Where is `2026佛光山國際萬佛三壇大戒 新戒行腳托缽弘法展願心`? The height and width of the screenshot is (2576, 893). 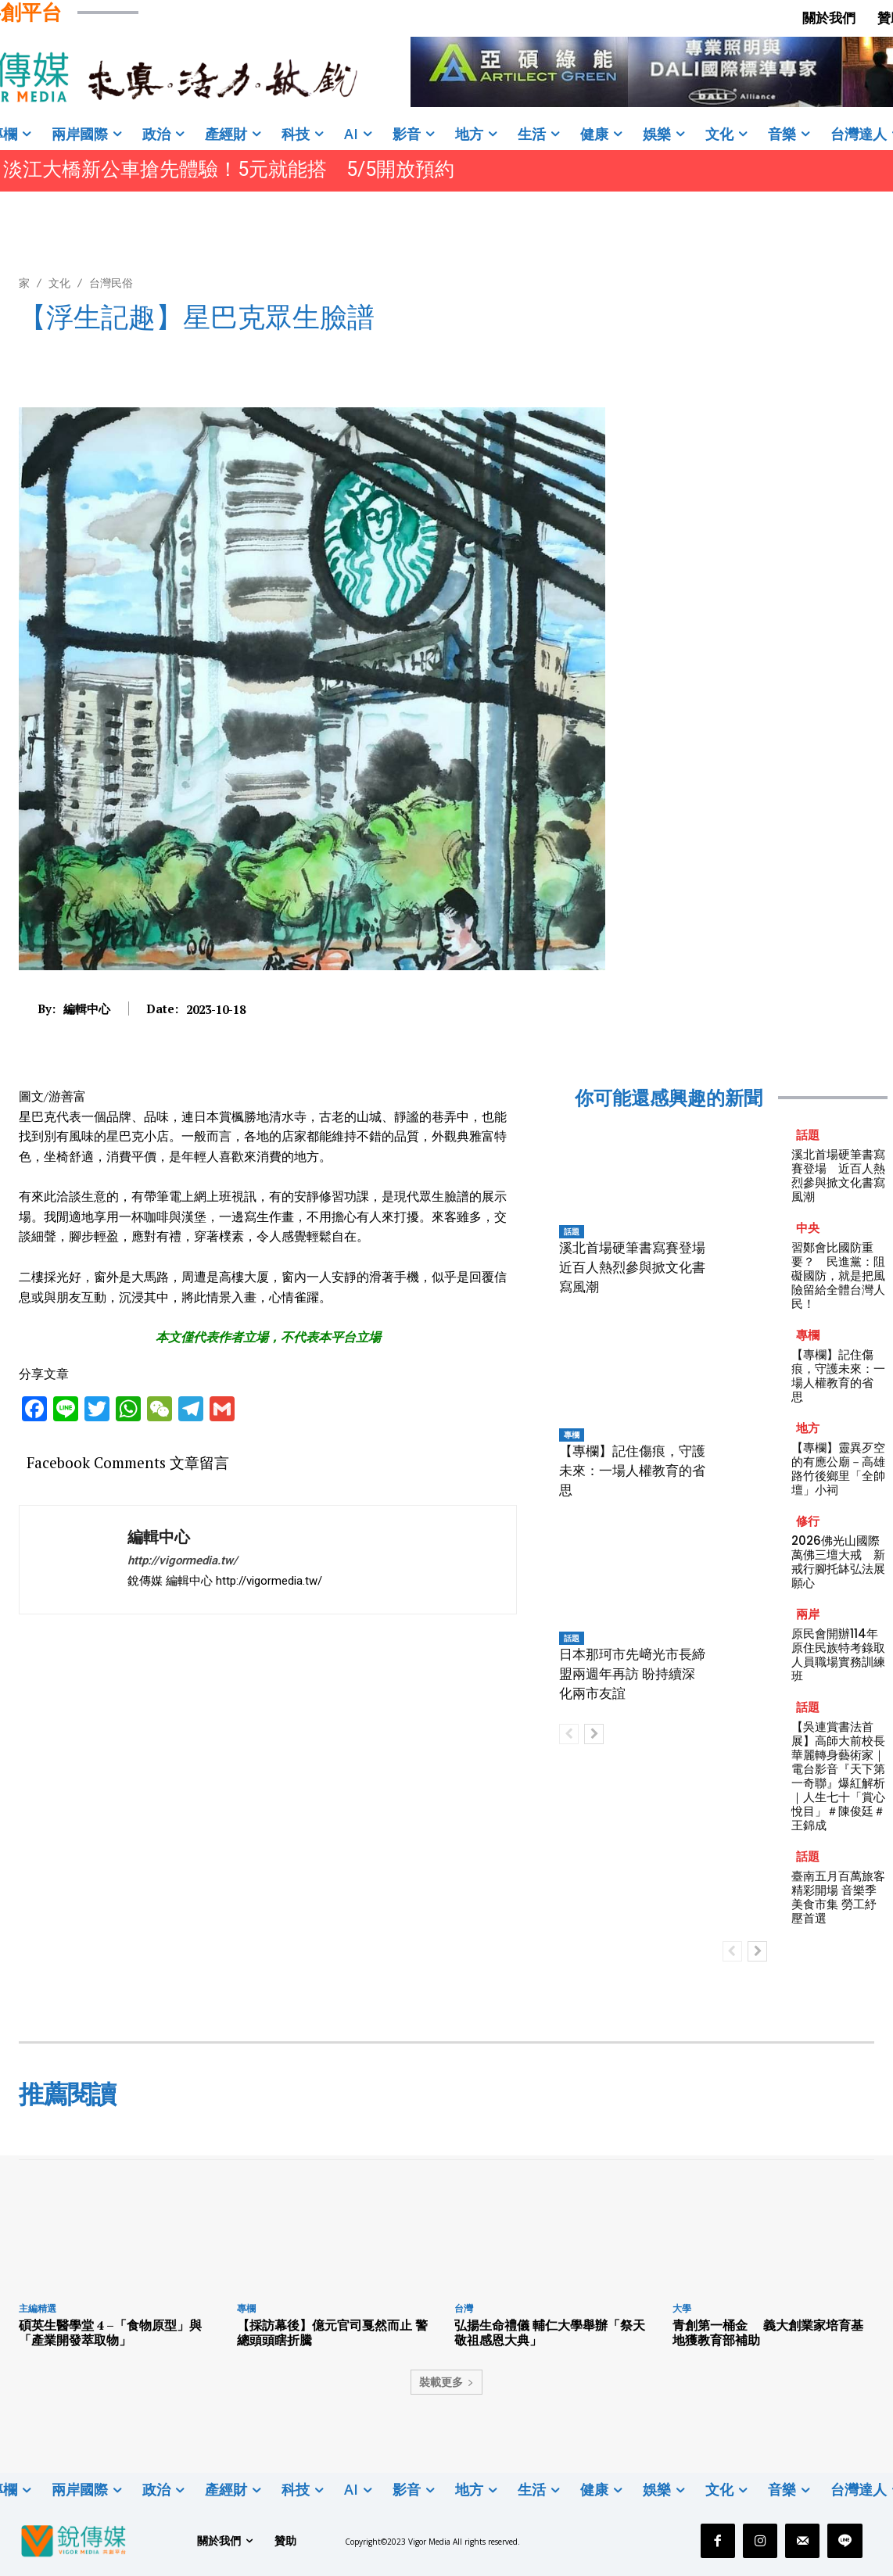
2026佛光山國際萬佛三壇大戒 新戒行腳托缽弘法展願心 is located at coordinates (838, 1561).